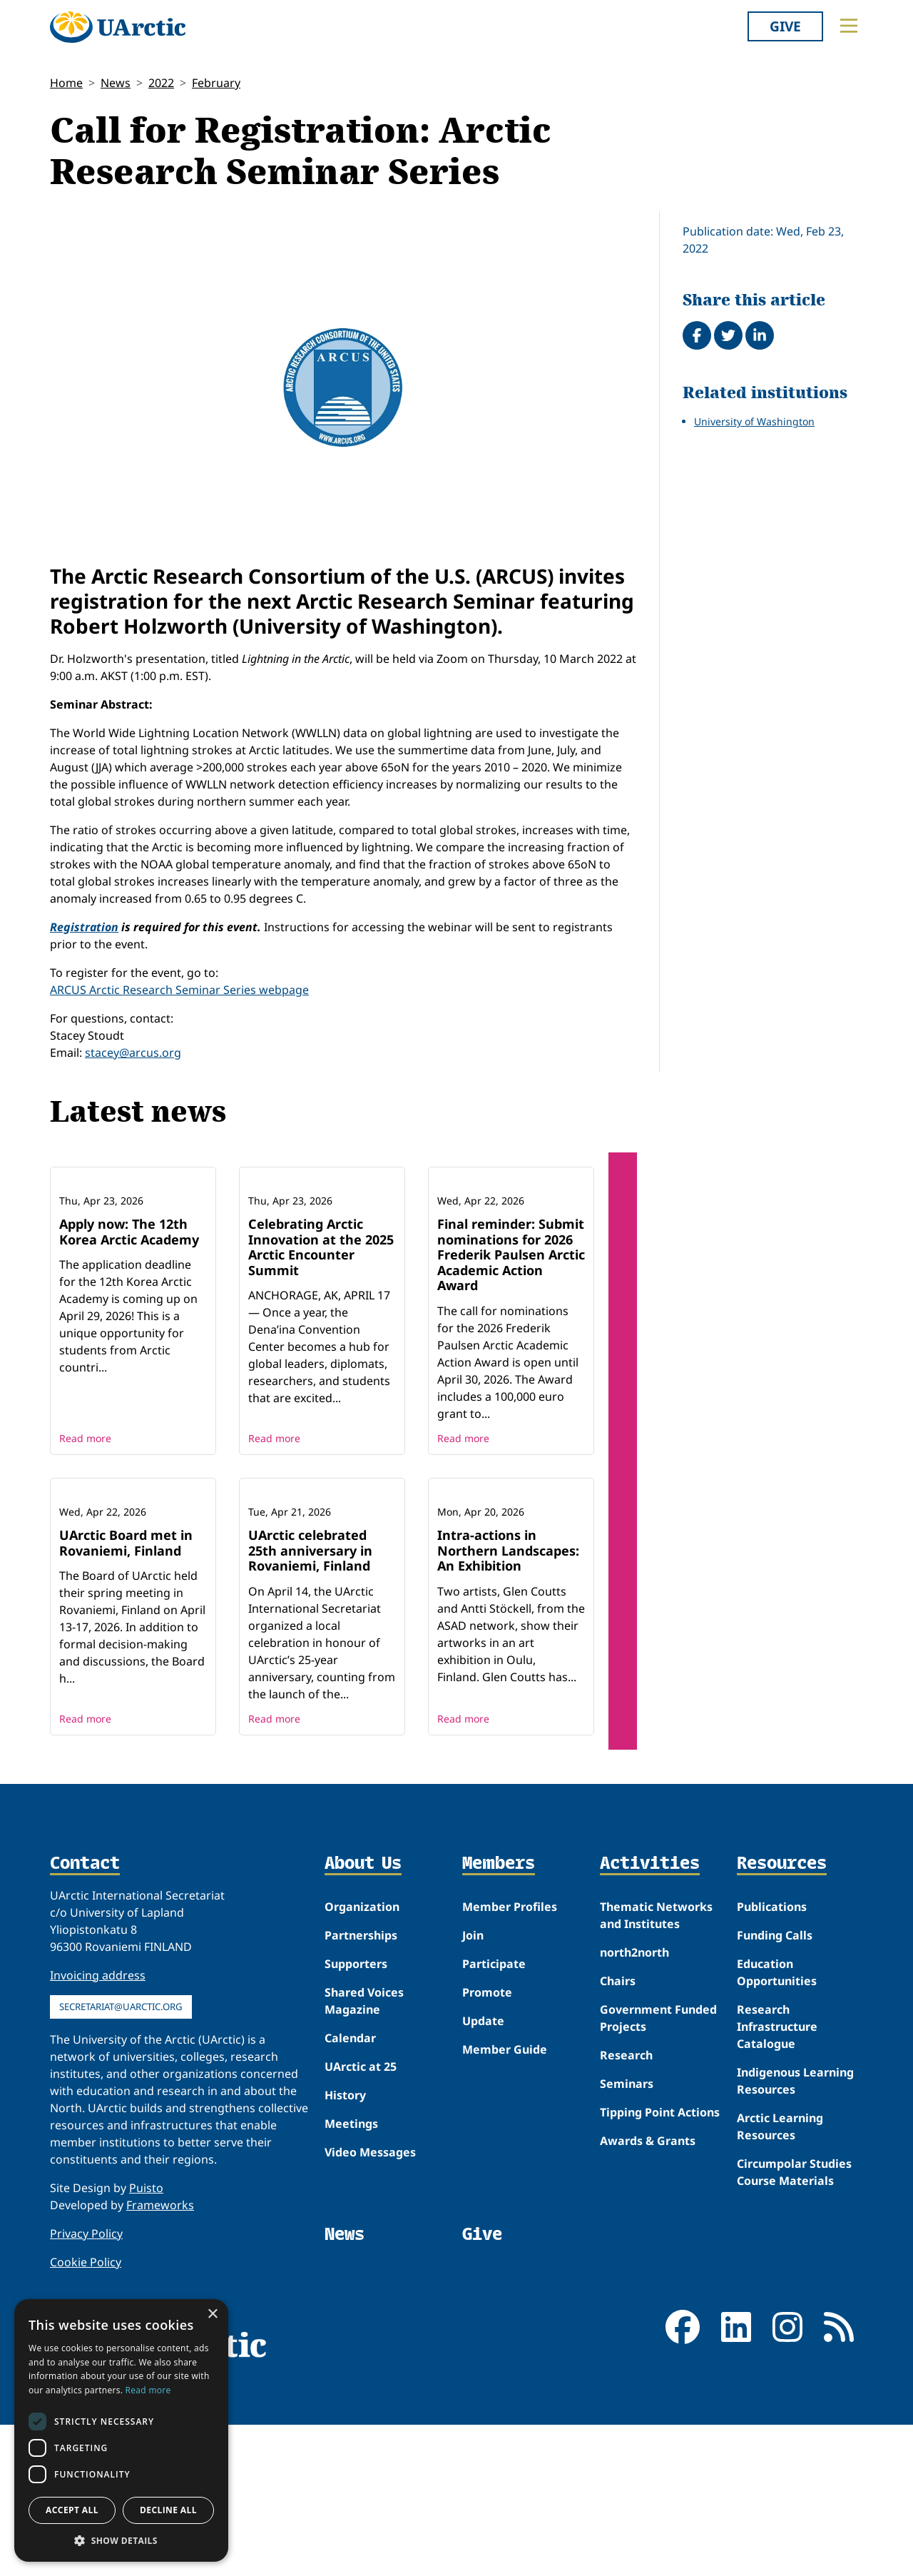 The image size is (913, 2576). I want to click on Apply now: The 12th Korea Arctic Academy, so click(129, 1307).